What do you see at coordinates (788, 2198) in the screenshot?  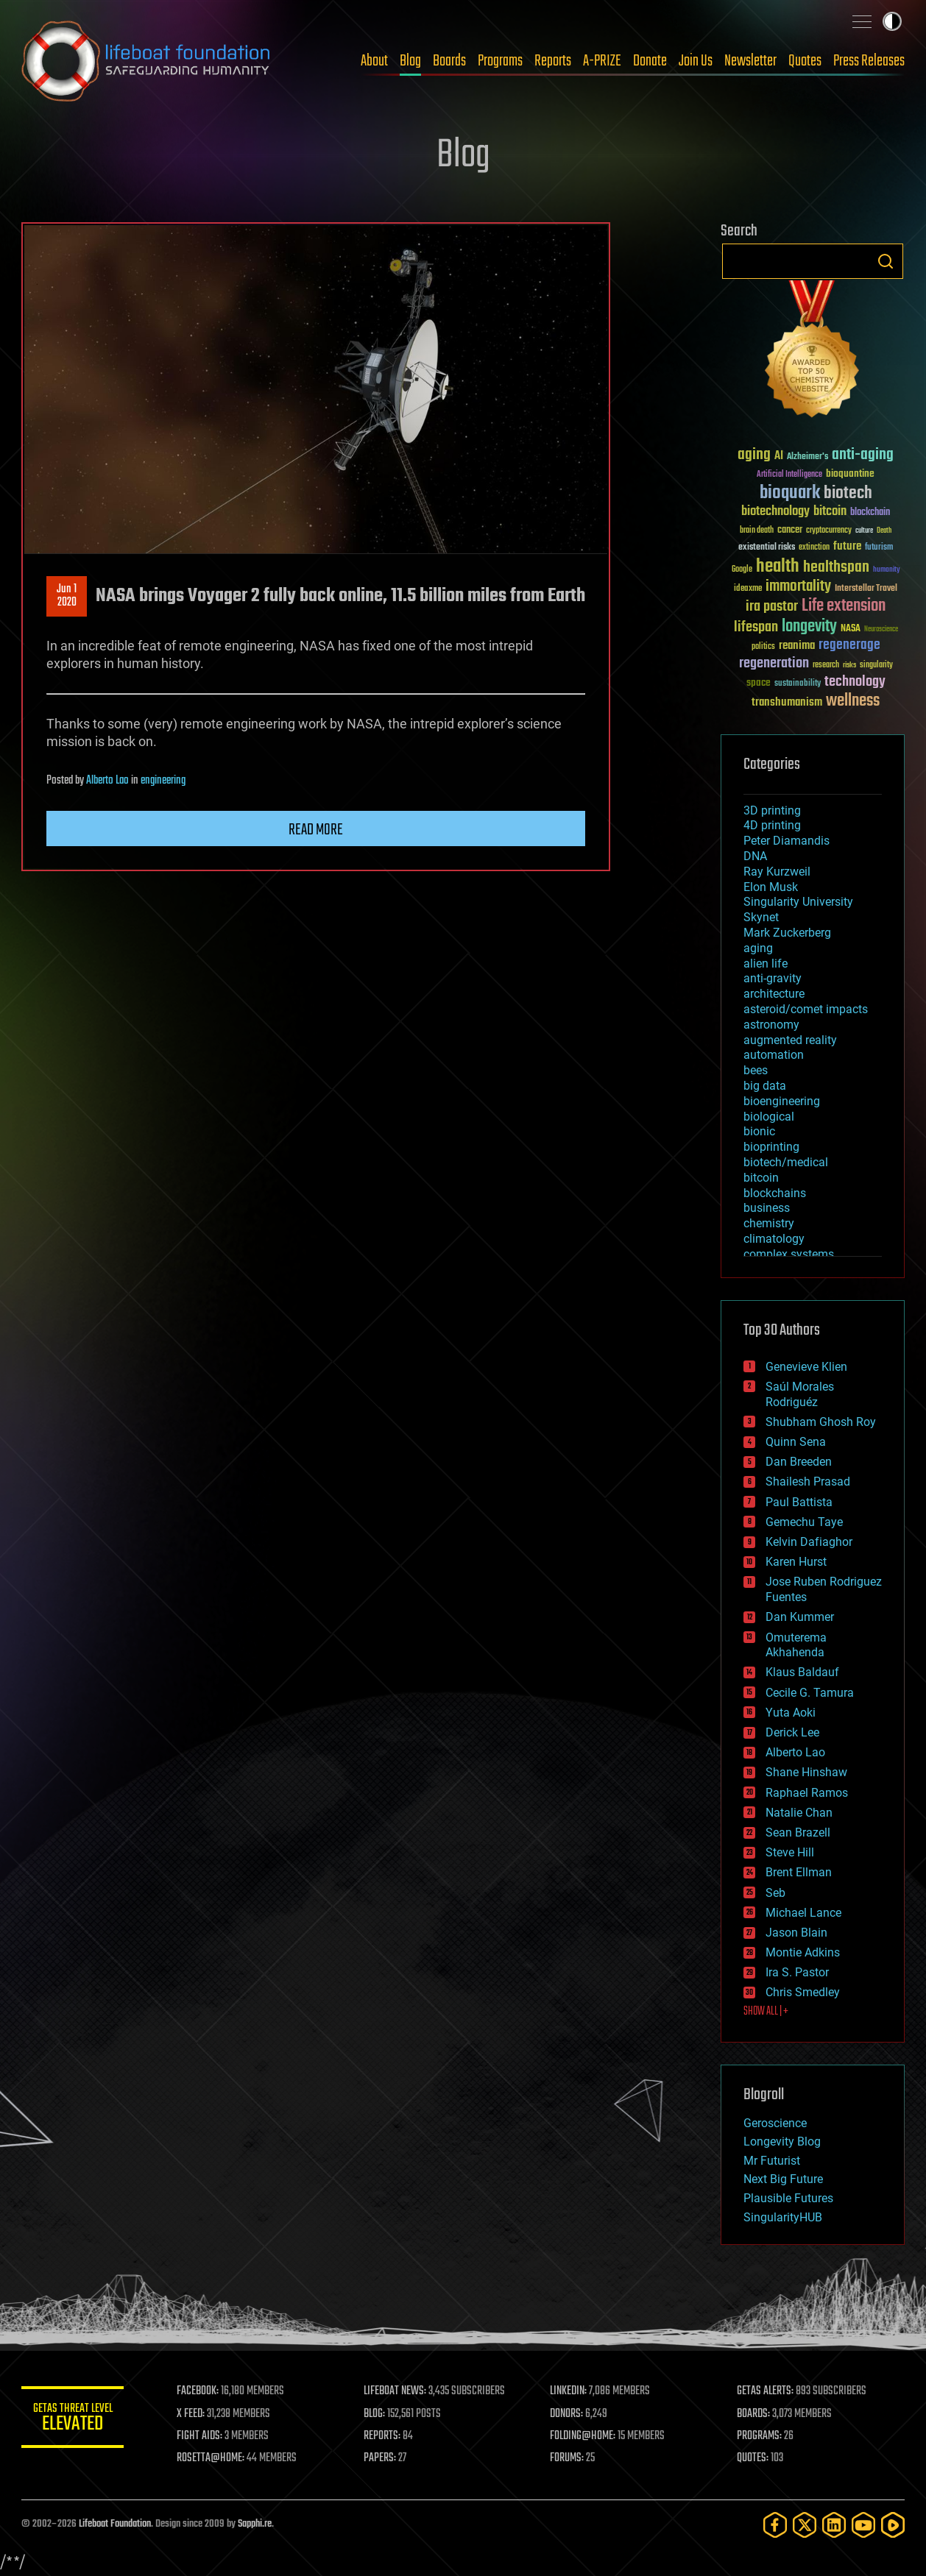 I see `Plausible Futures` at bounding box center [788, 2198].